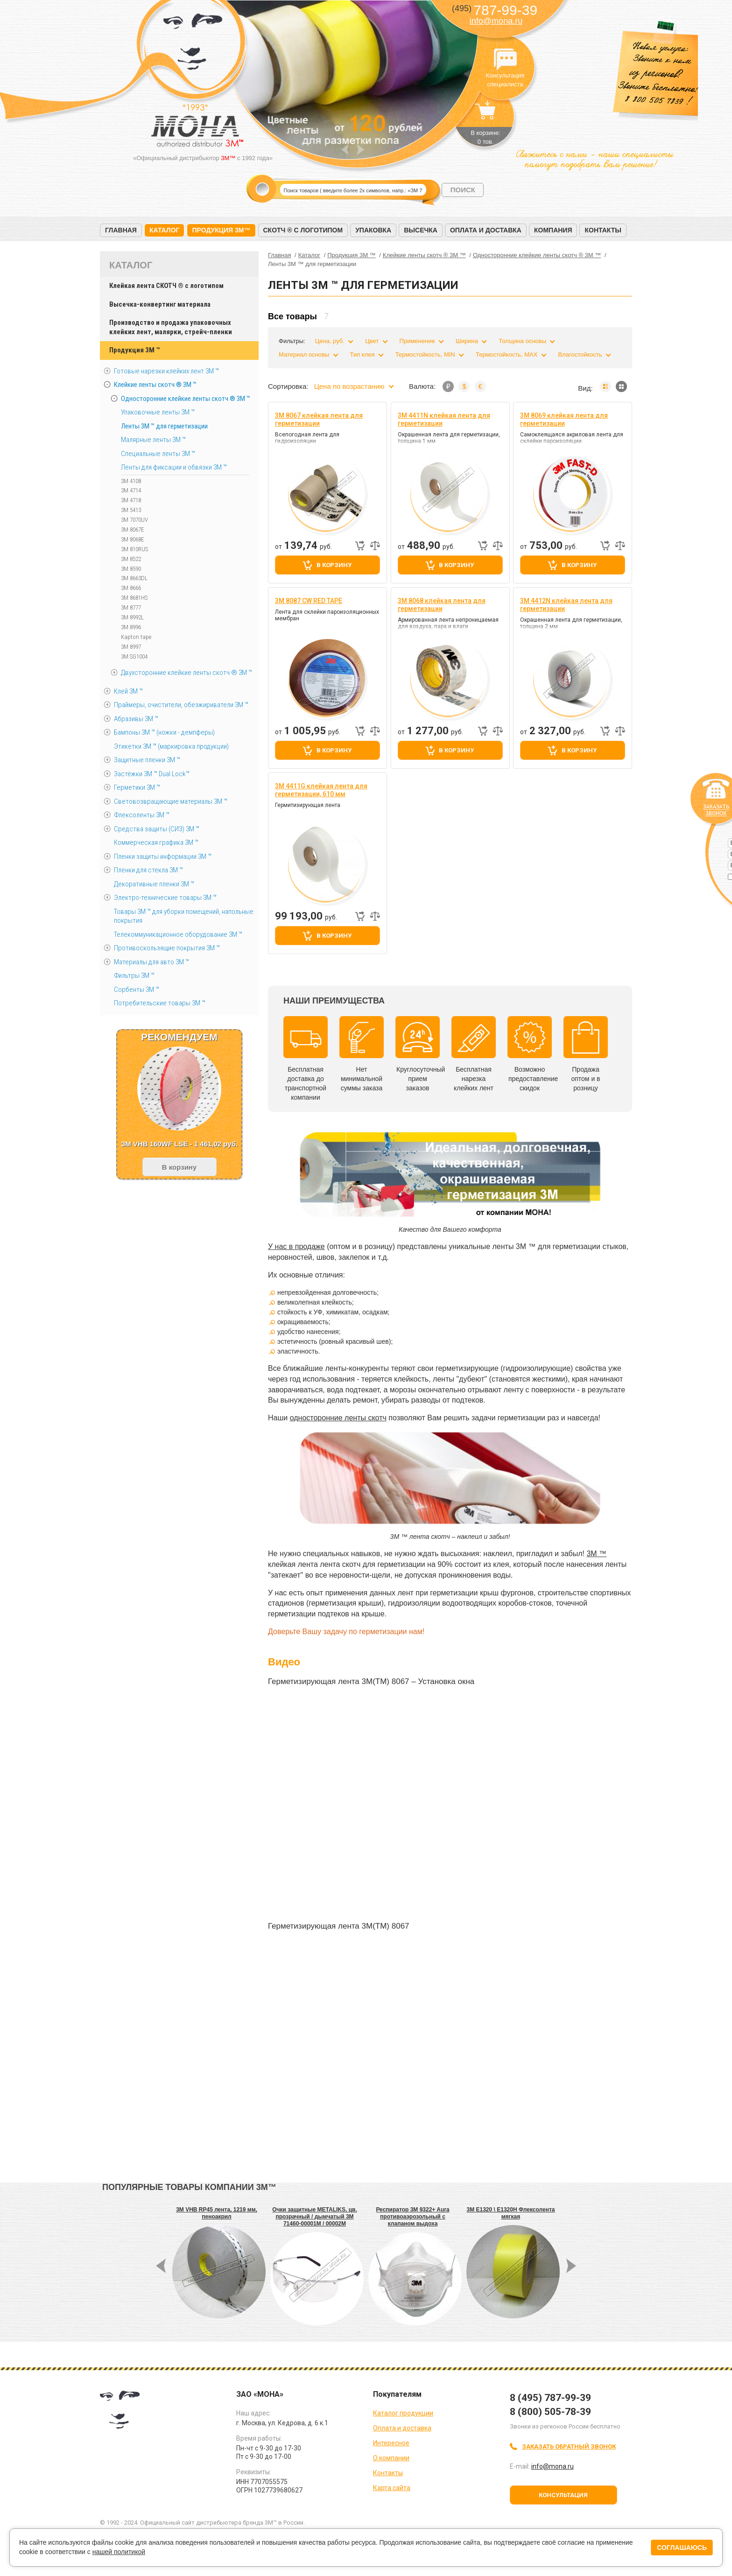  I want to click on нашей политикой, so click(118, 2551).